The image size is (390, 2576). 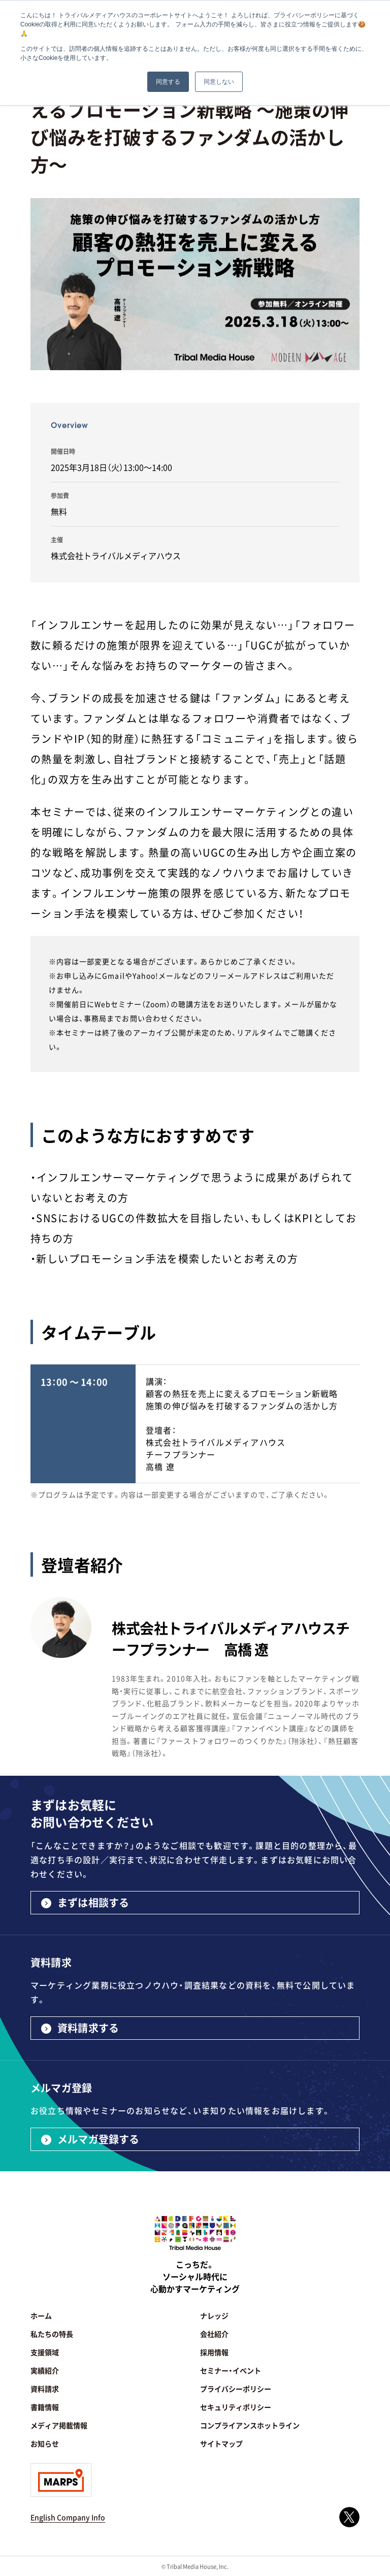 What do you see at coordinates (214, 2352) in the screenshot?
I see `採用情報` at bounding box center [214, 2352].